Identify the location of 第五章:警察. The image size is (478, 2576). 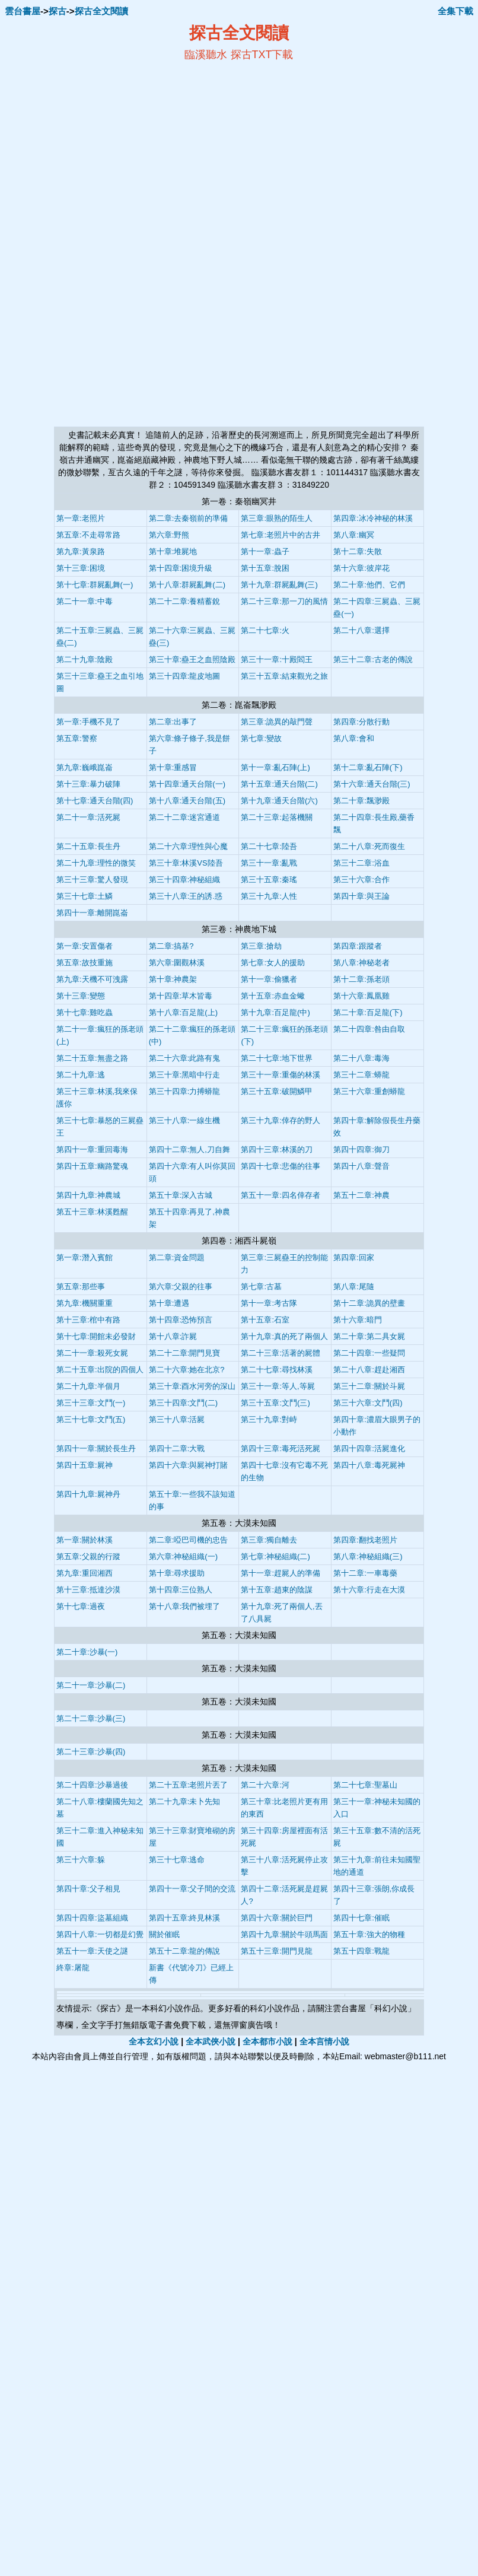
(76, 738).